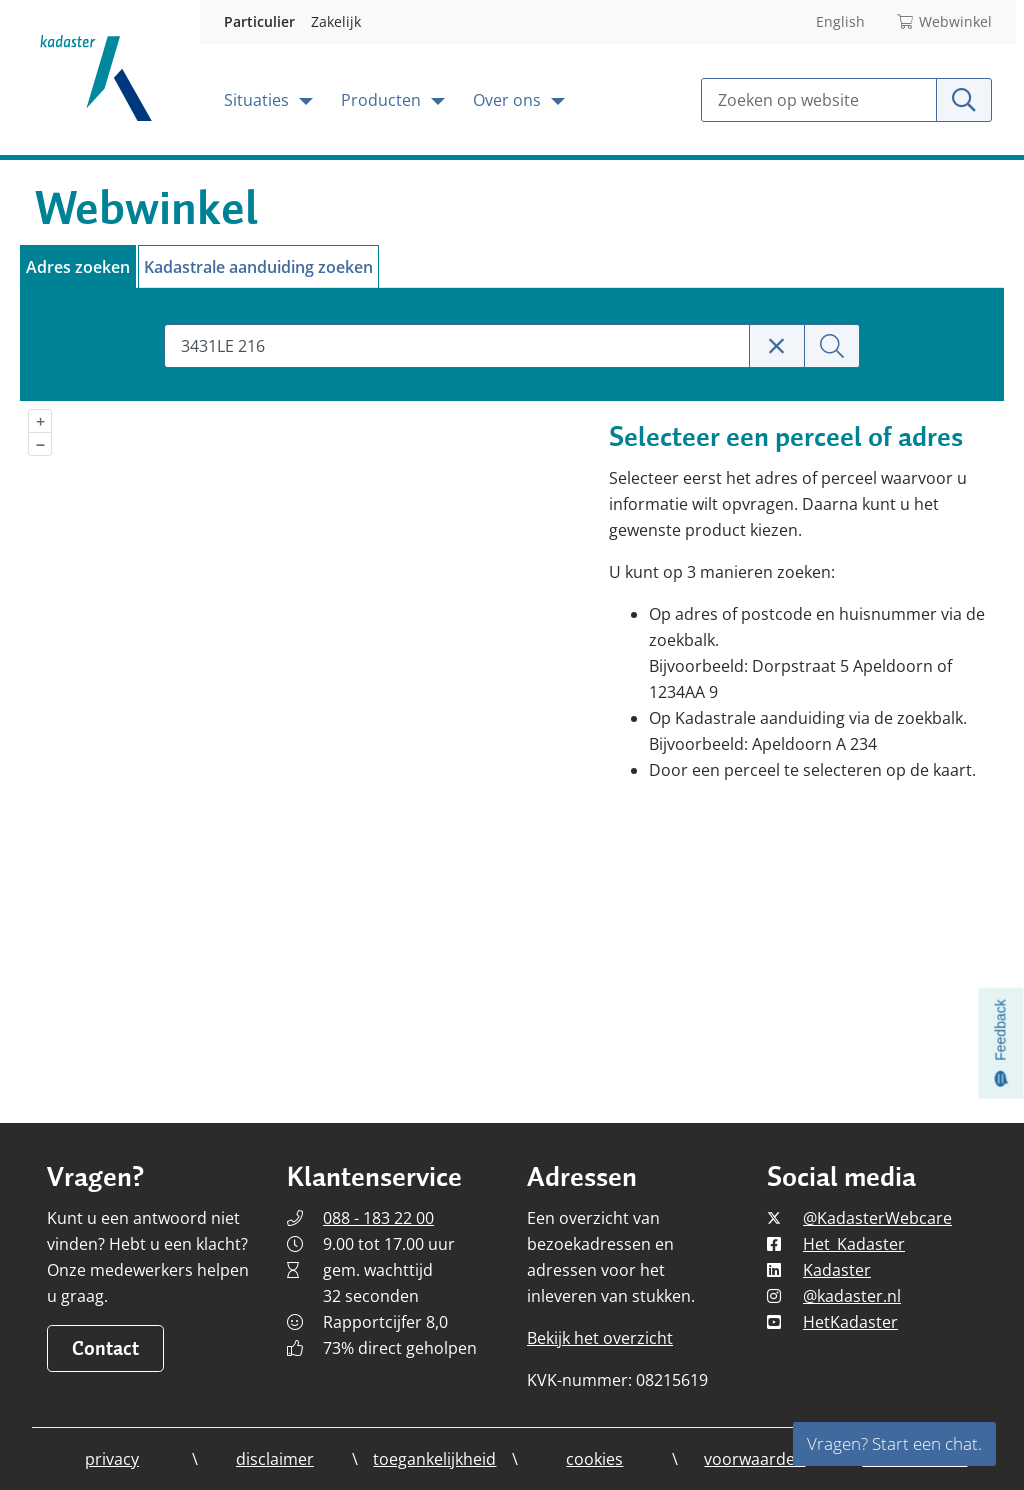 This screenshot has height=1490, width=1024. I want to click on voorwaarden, so click(754, 1459).